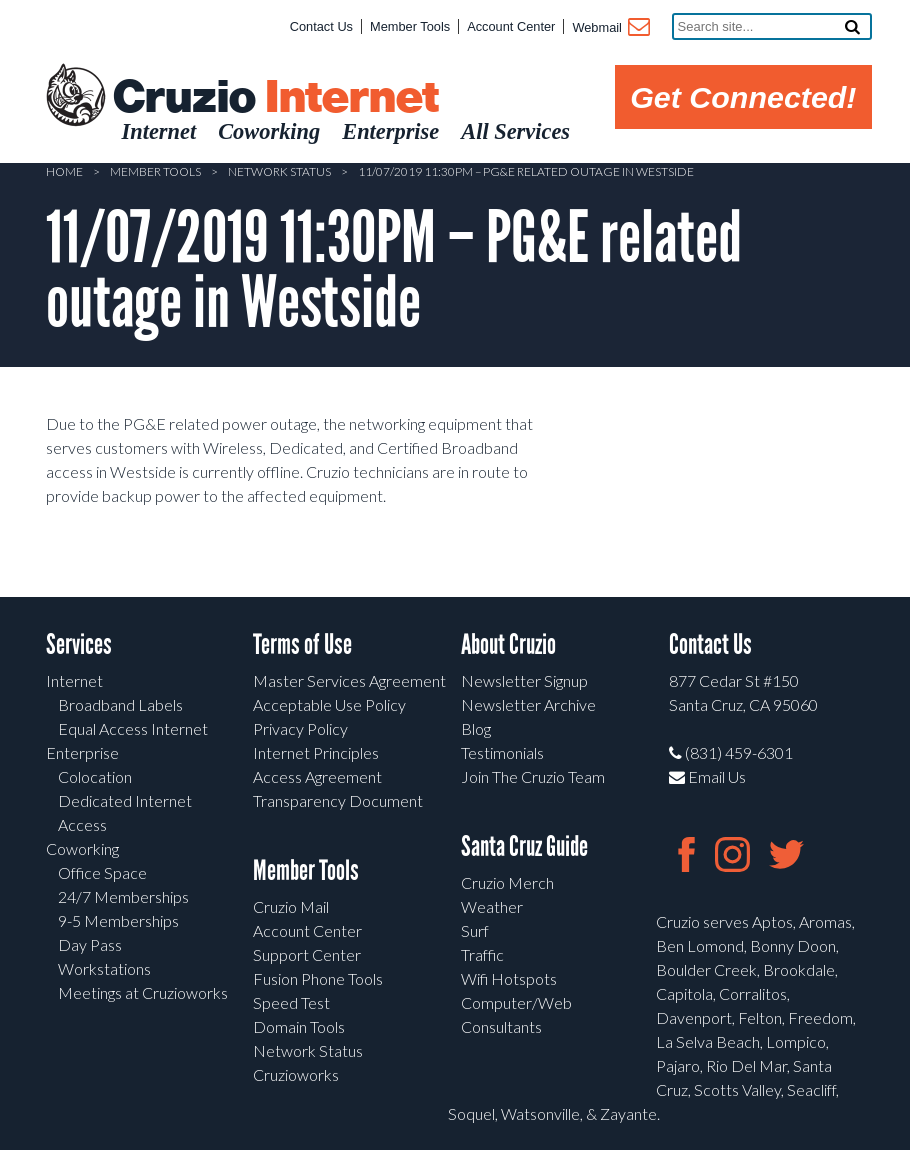  Describe the element at coordinates (104, 968) in the screenshot. I see `Workstations` at that location.